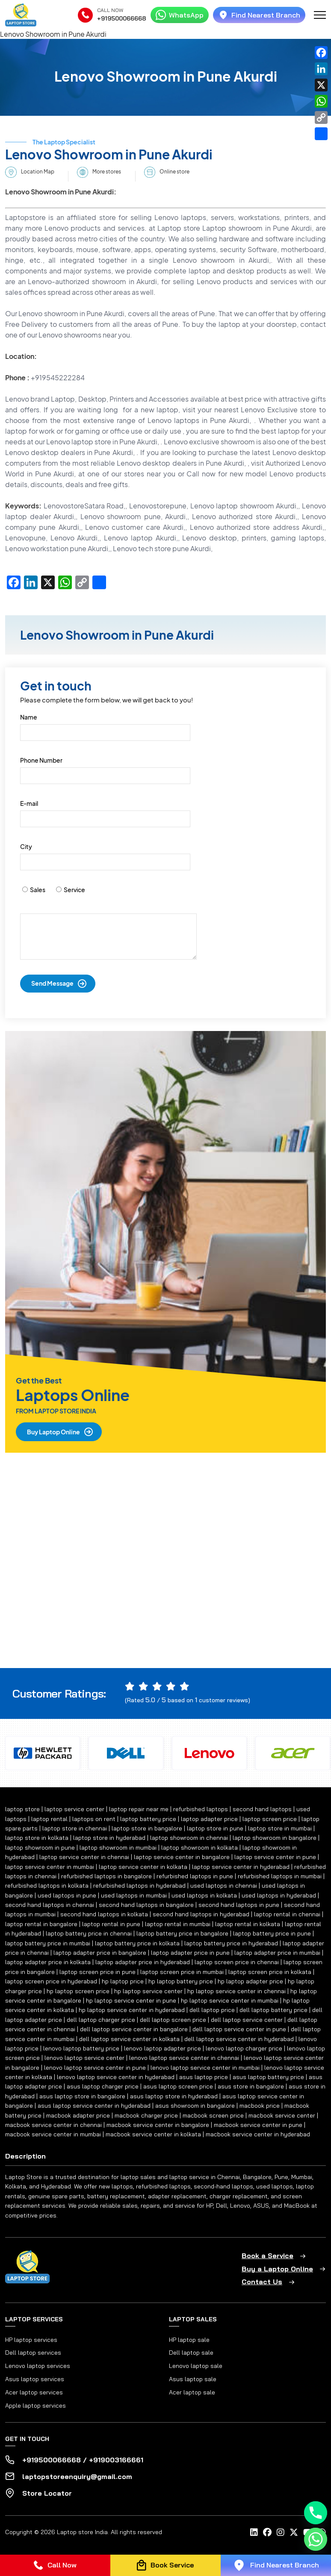  Describe the element at coordinates (280, 1828) in the screenshot. I see `laptop store in mumbai` at that location.